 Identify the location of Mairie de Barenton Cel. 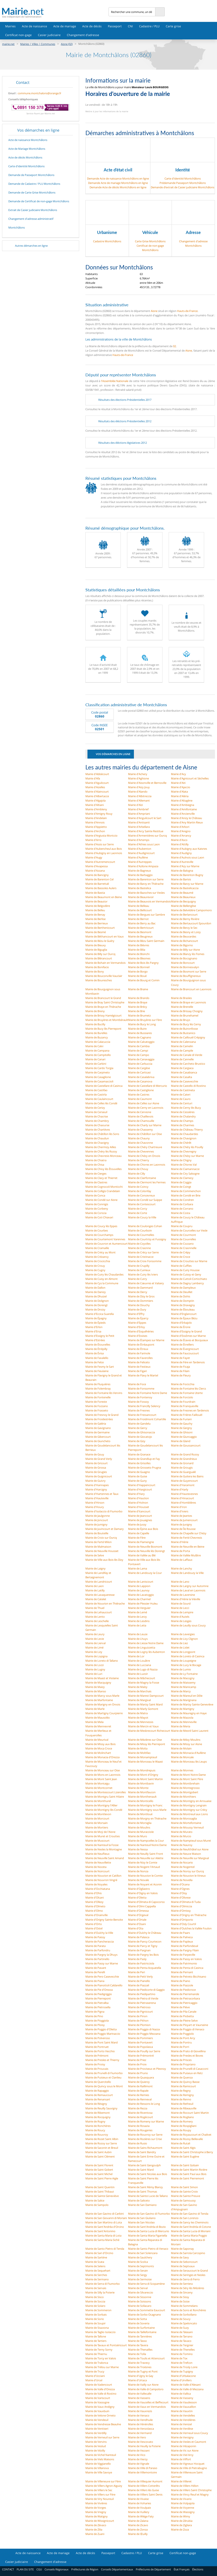
(99, 879).